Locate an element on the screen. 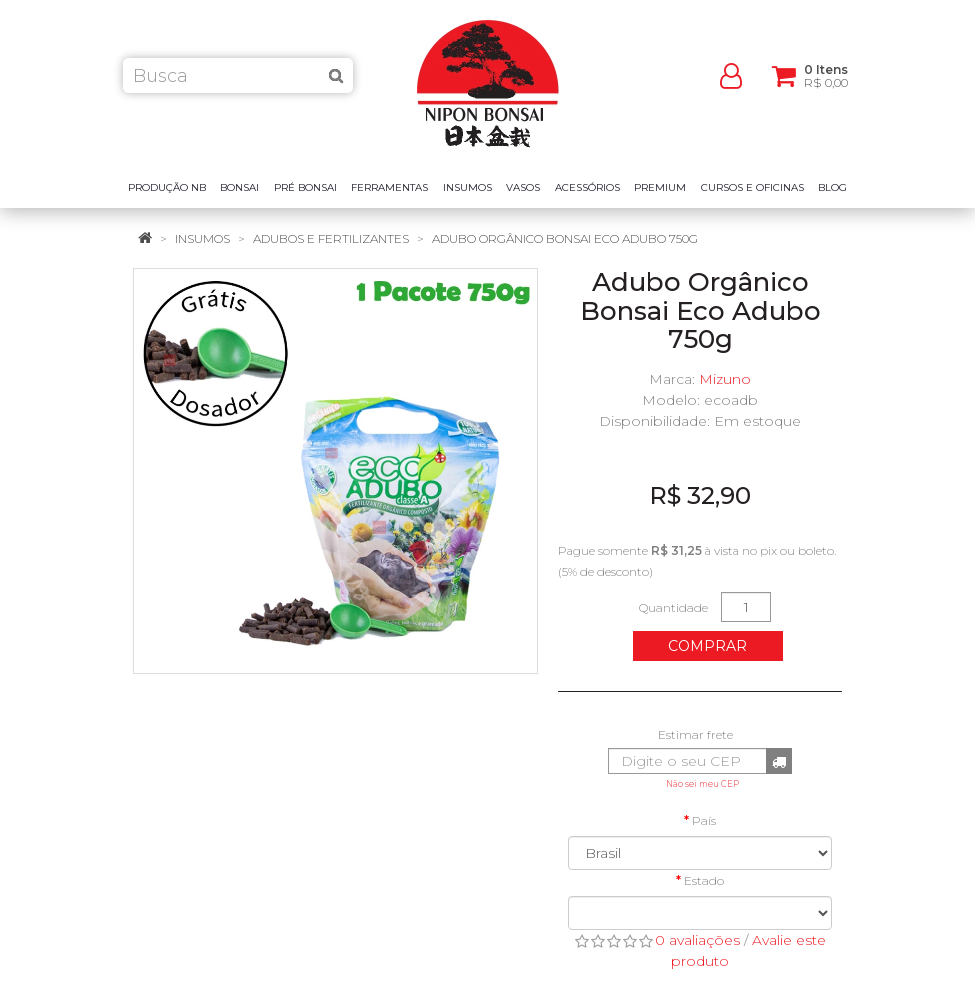 The image size is (975, 982). Estado is located at coordinates (704, 880).